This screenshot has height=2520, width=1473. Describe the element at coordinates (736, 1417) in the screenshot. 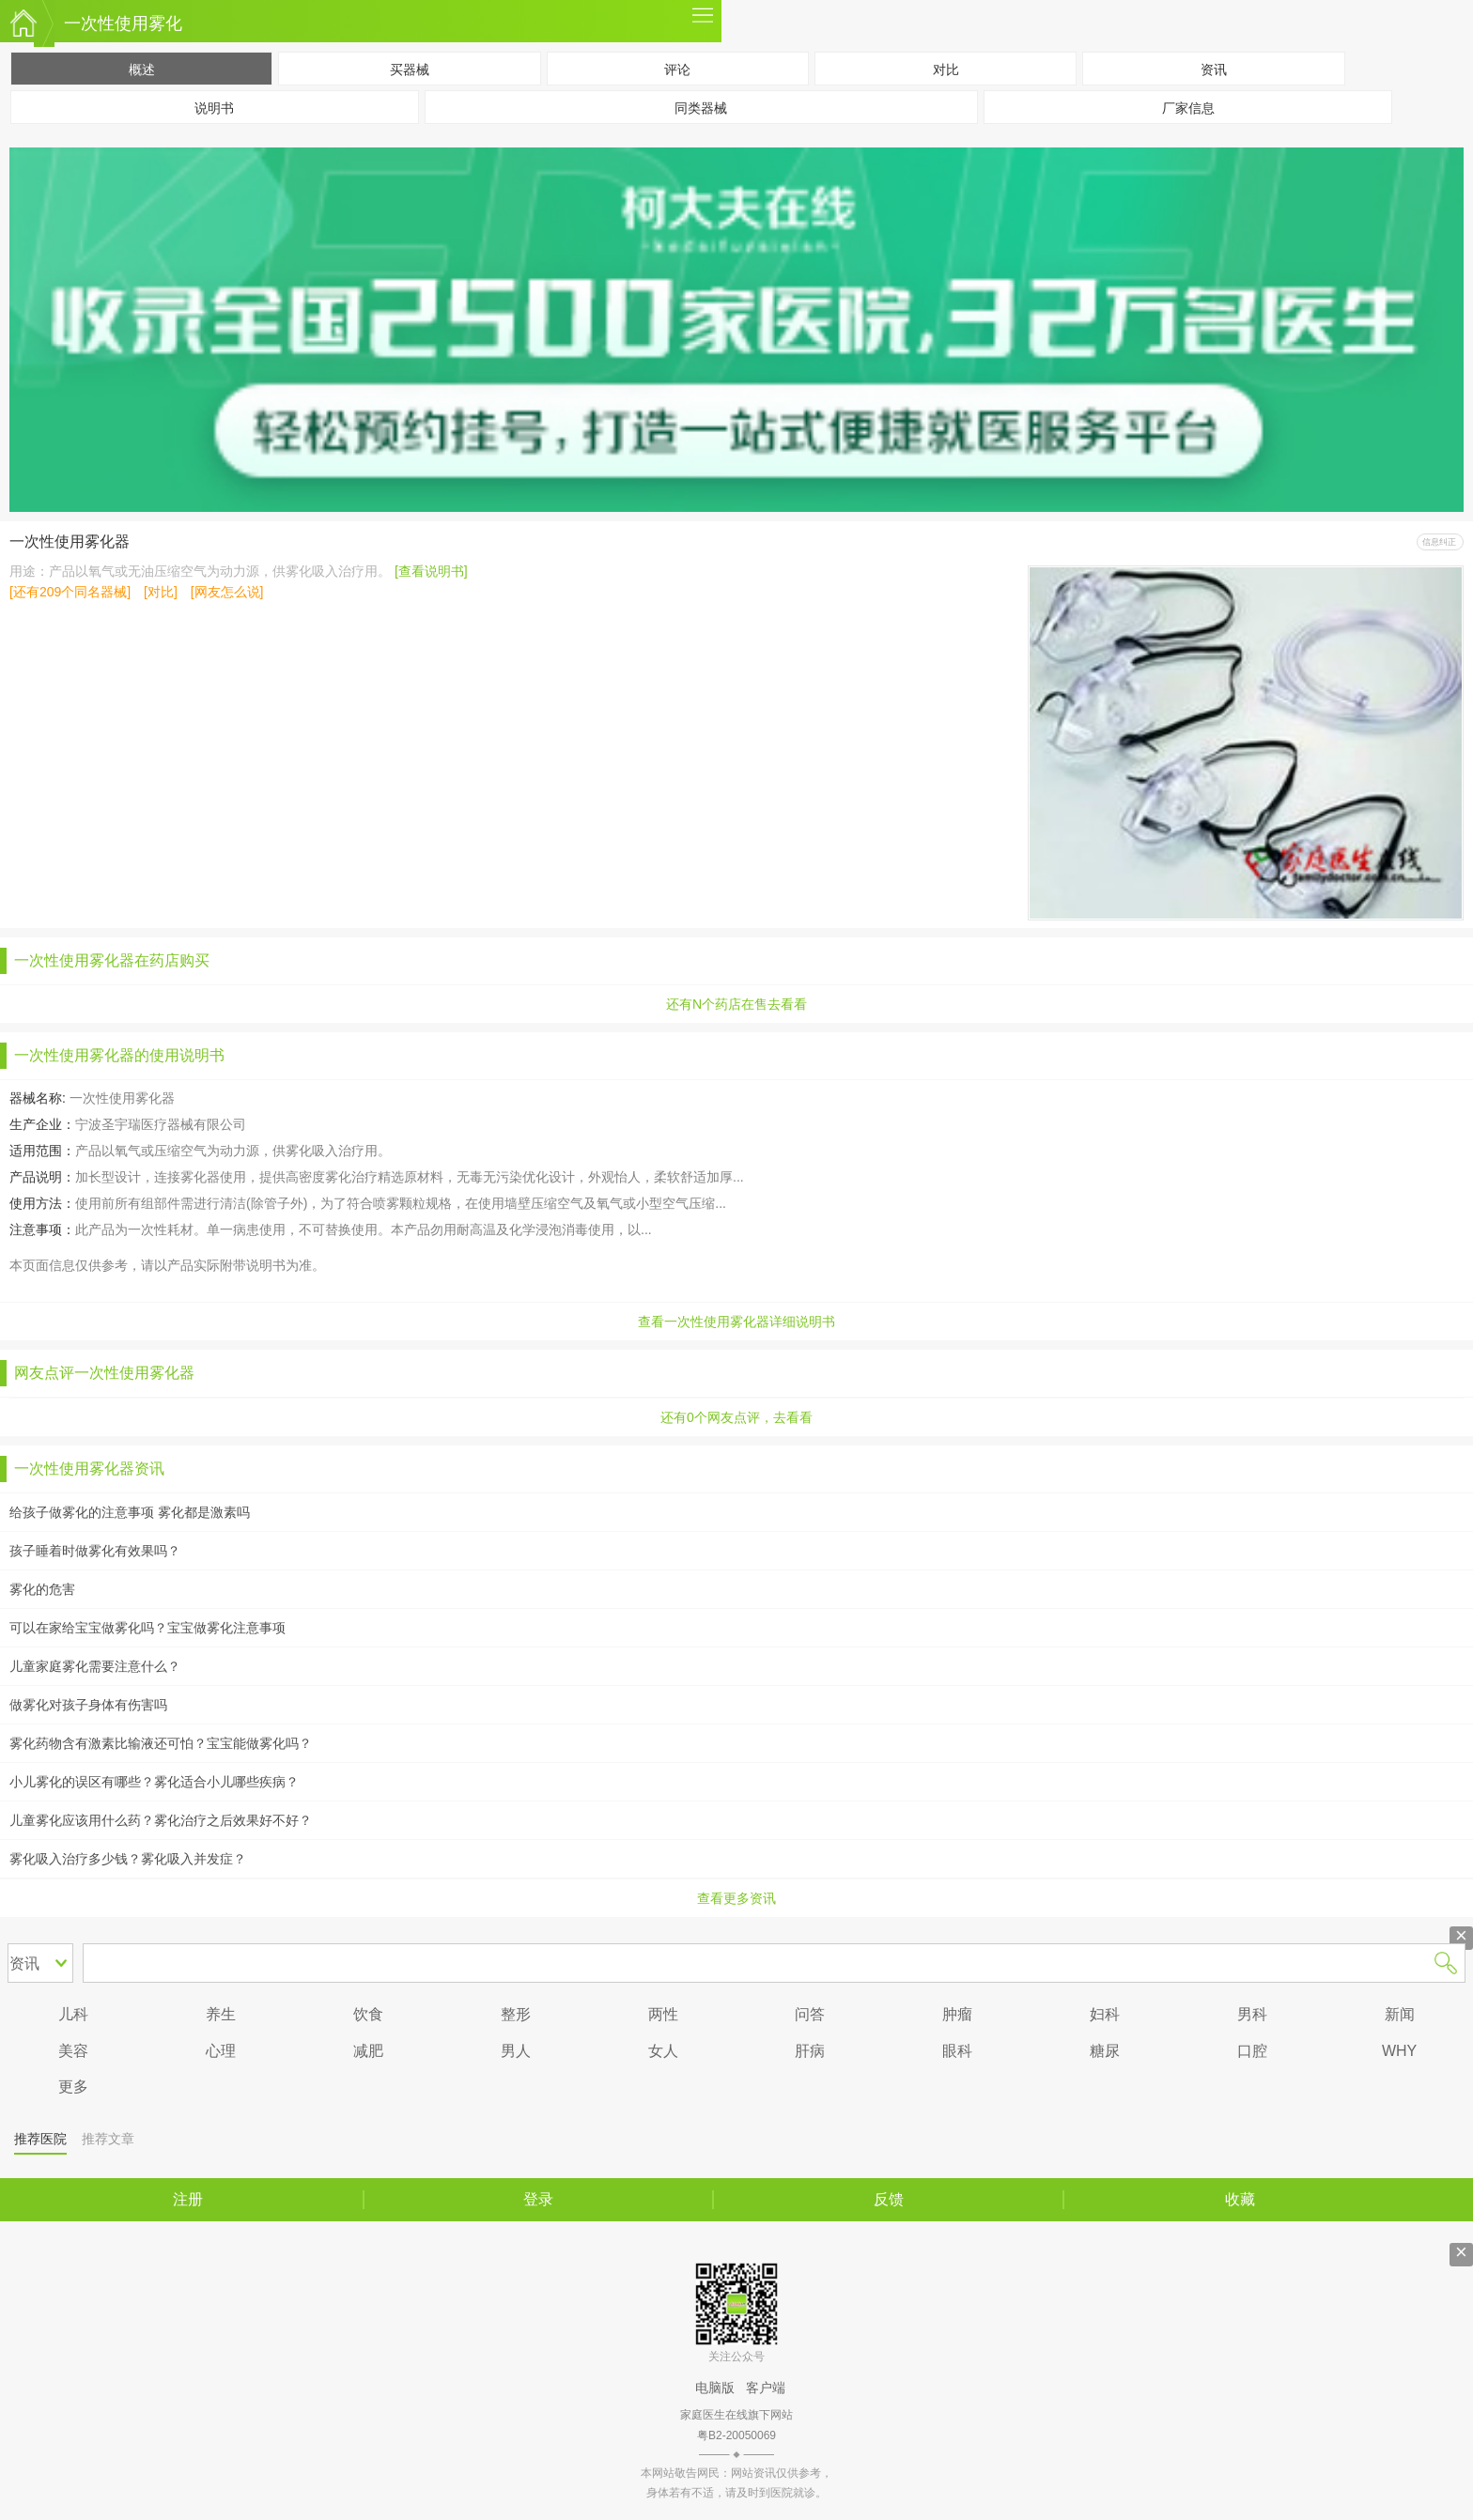

I see `还有0个网友点评，去看看` at that location.